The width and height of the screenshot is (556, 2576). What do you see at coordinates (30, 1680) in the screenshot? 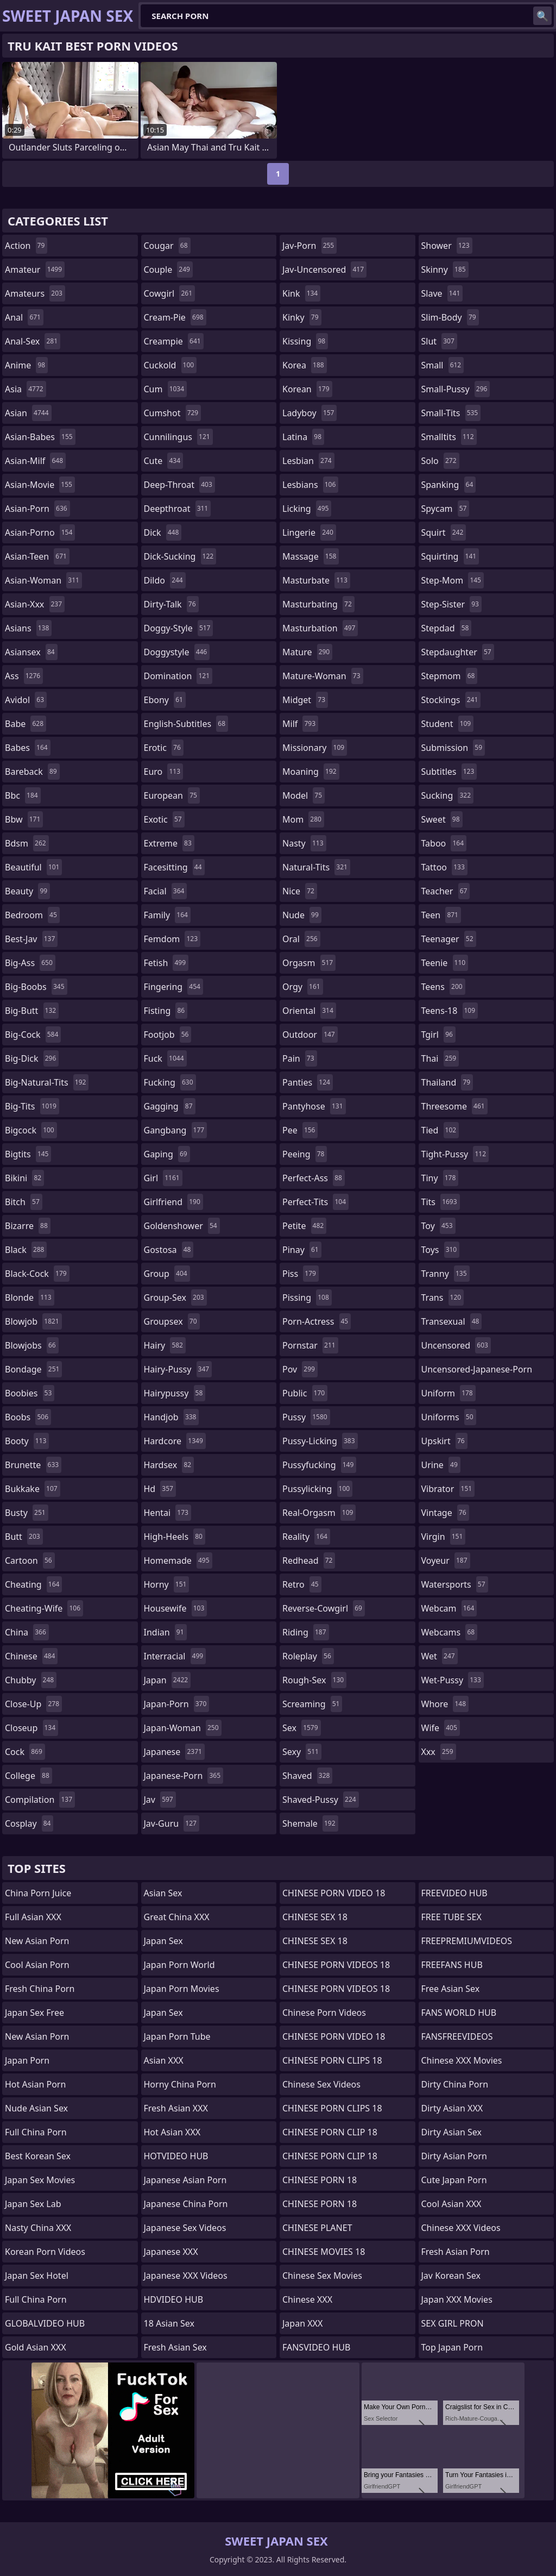
I see `chubby` at bounding box center [30, 1680].